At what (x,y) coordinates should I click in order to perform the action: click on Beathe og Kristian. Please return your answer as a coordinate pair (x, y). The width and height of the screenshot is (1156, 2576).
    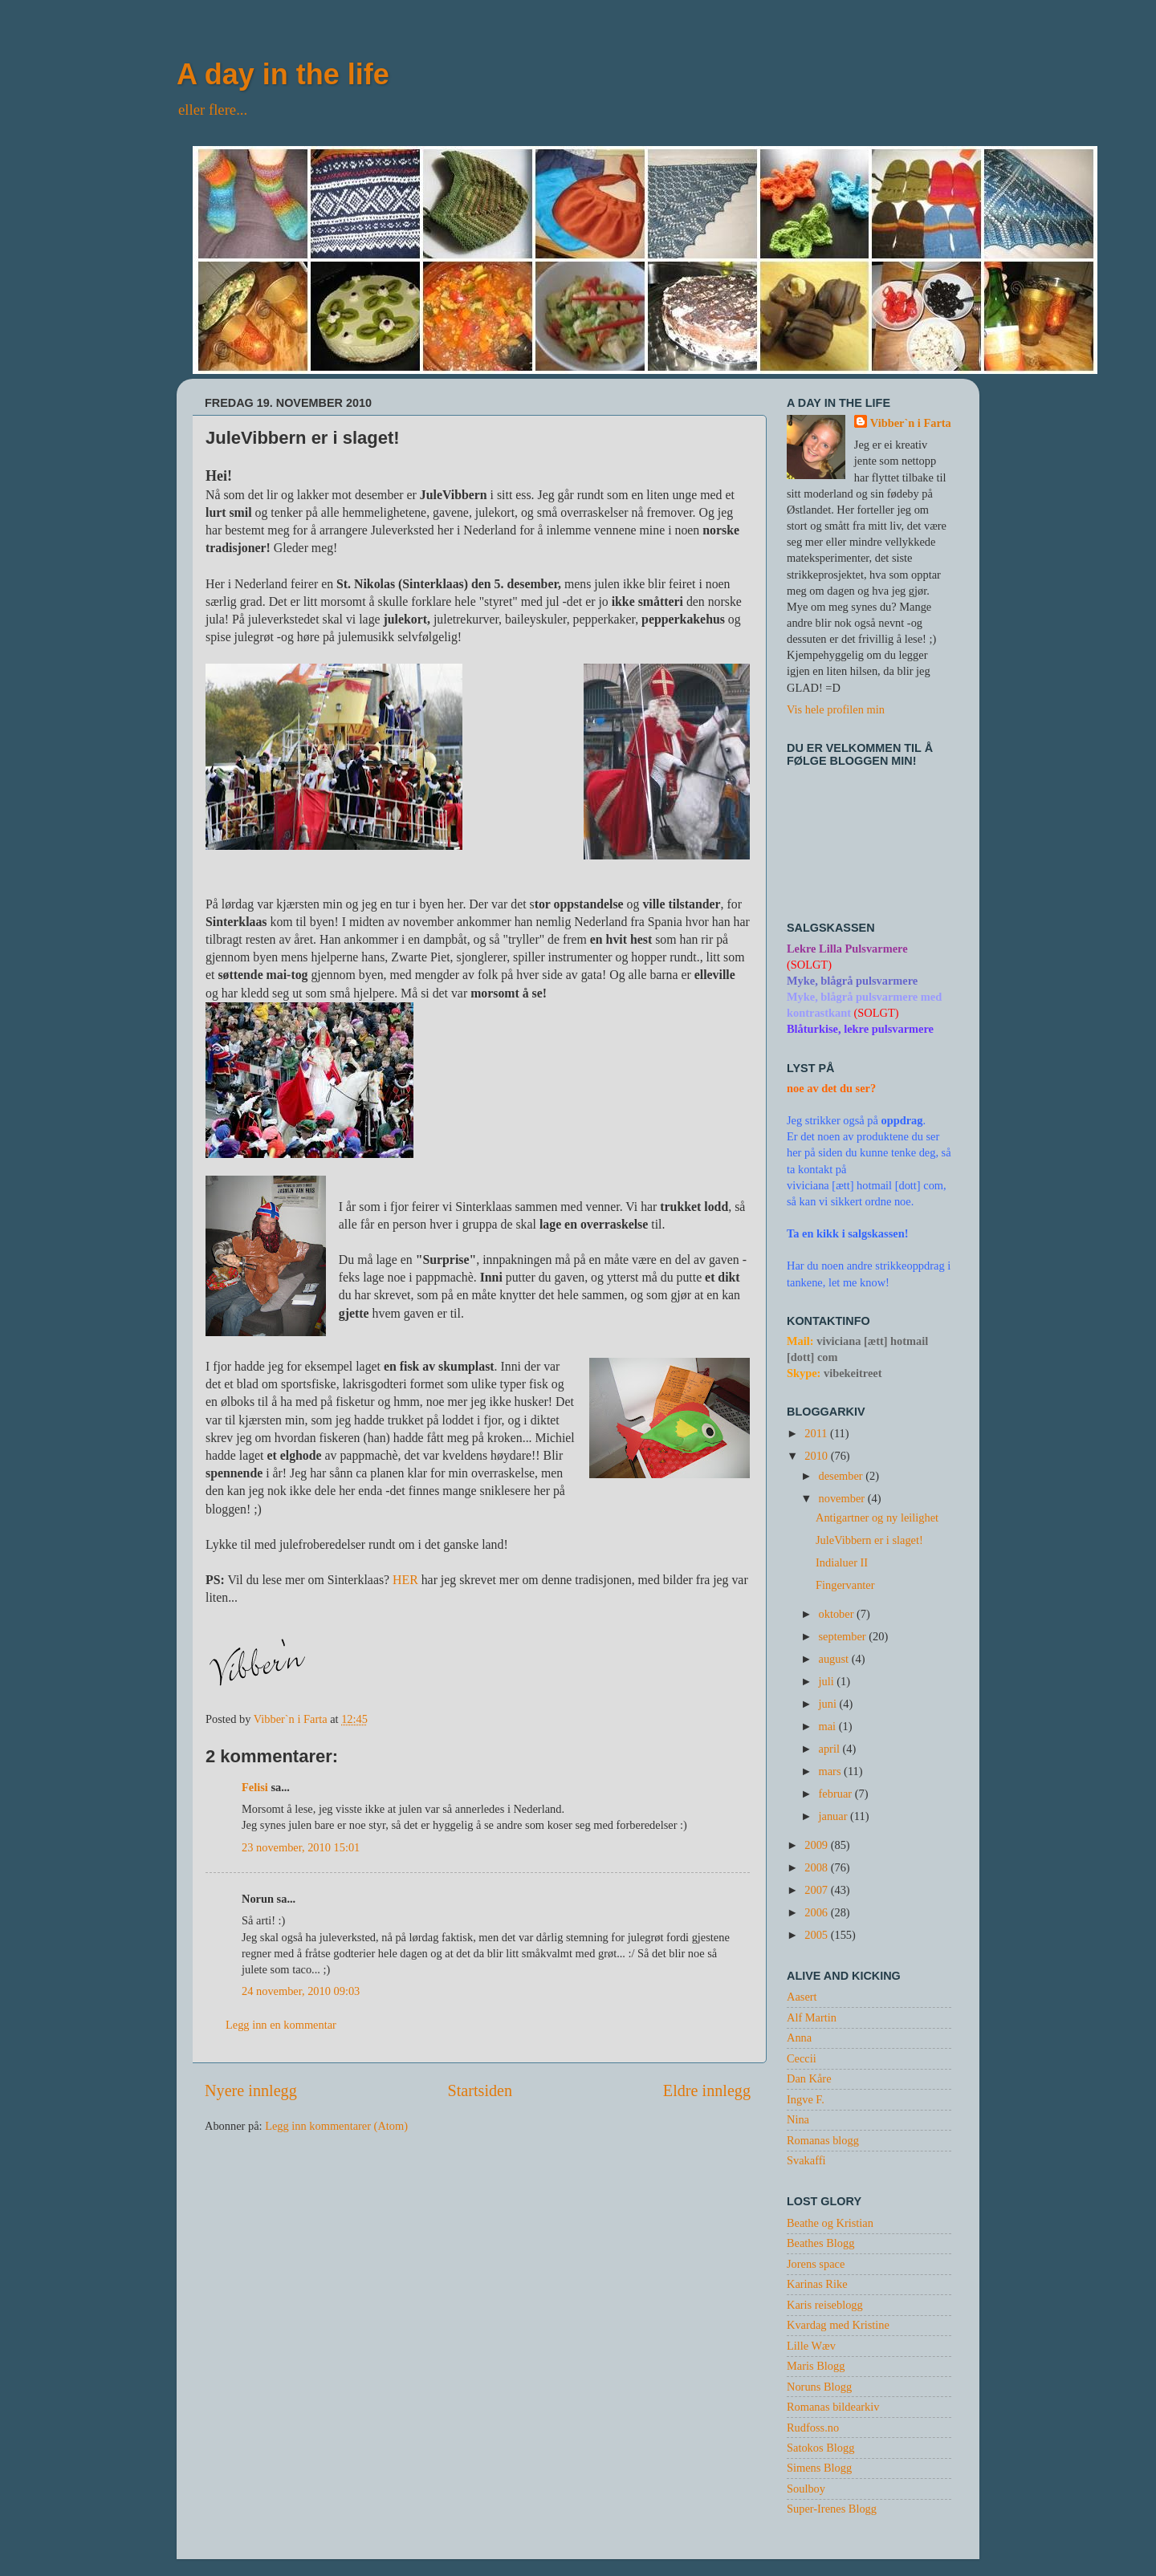
    Looking at the image, I should click on (830, 2222).